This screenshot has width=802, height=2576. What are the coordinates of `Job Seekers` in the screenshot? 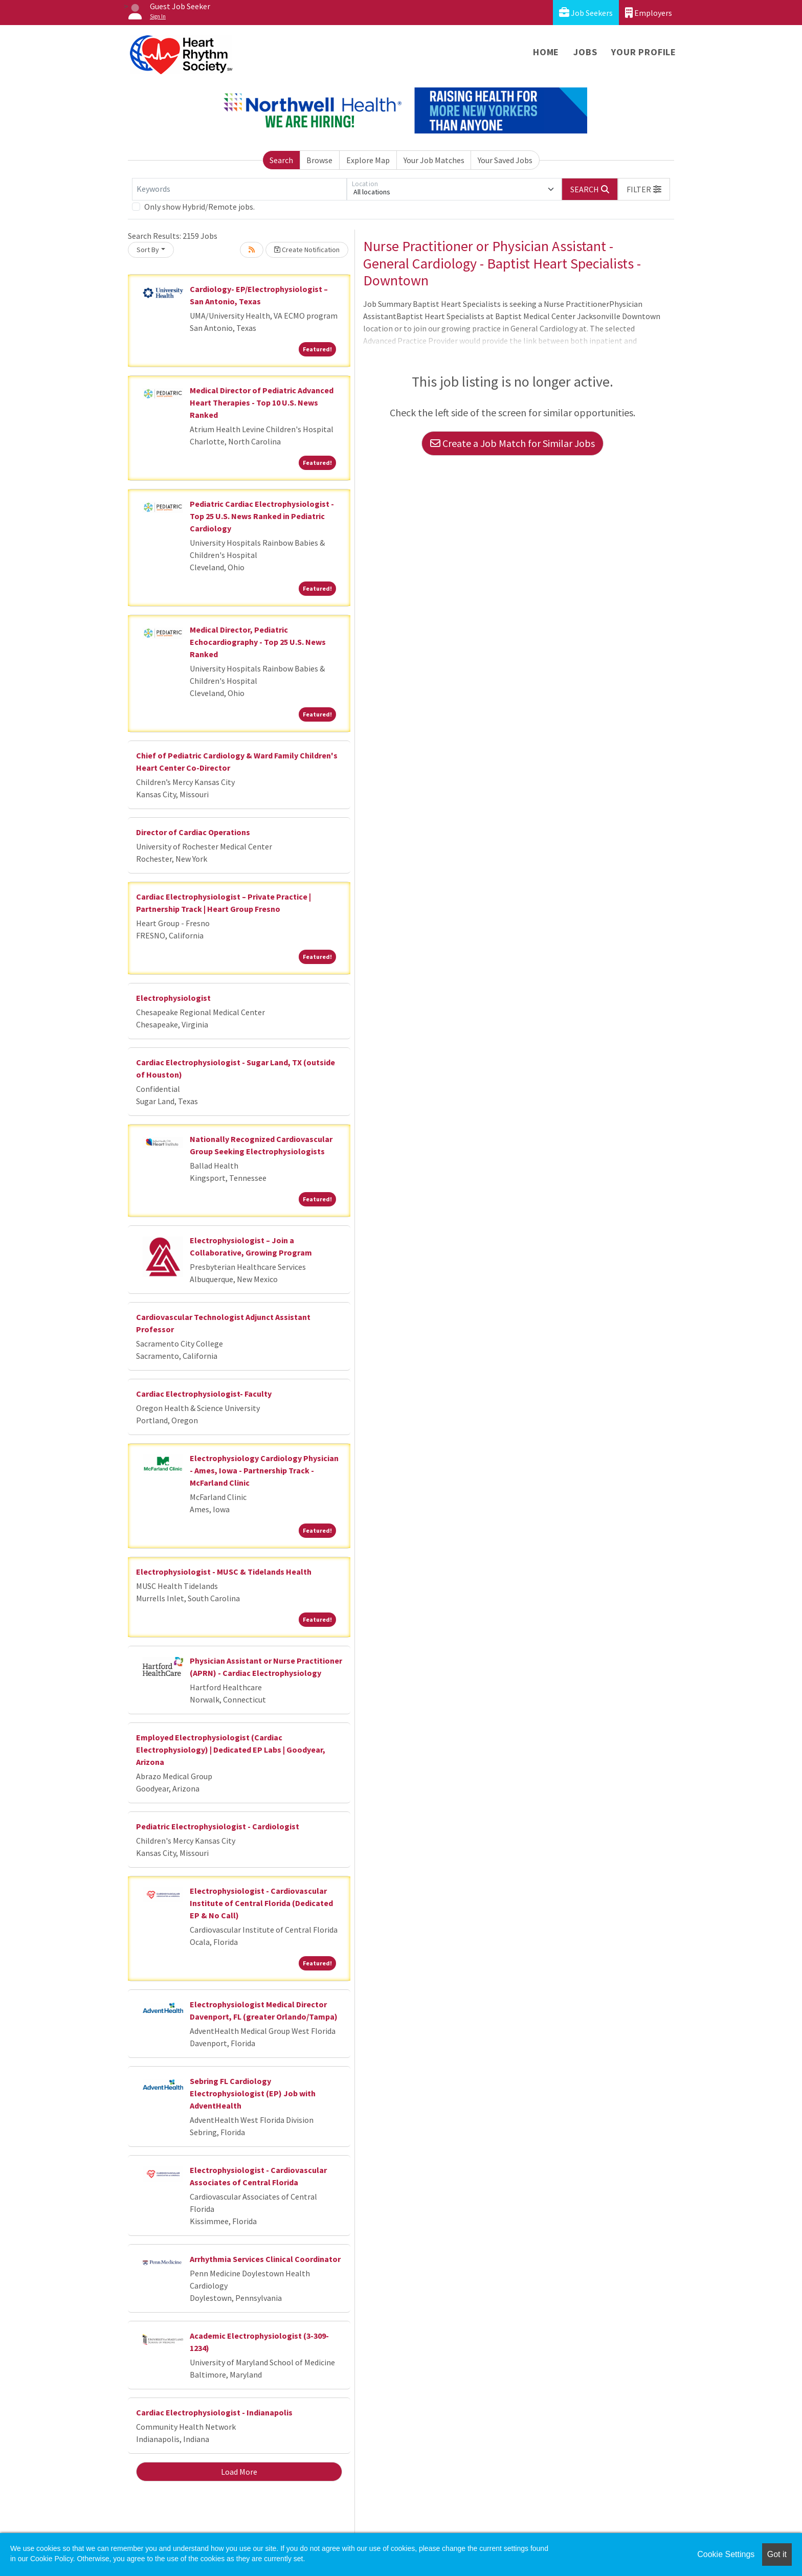 It's located at (586, 12).